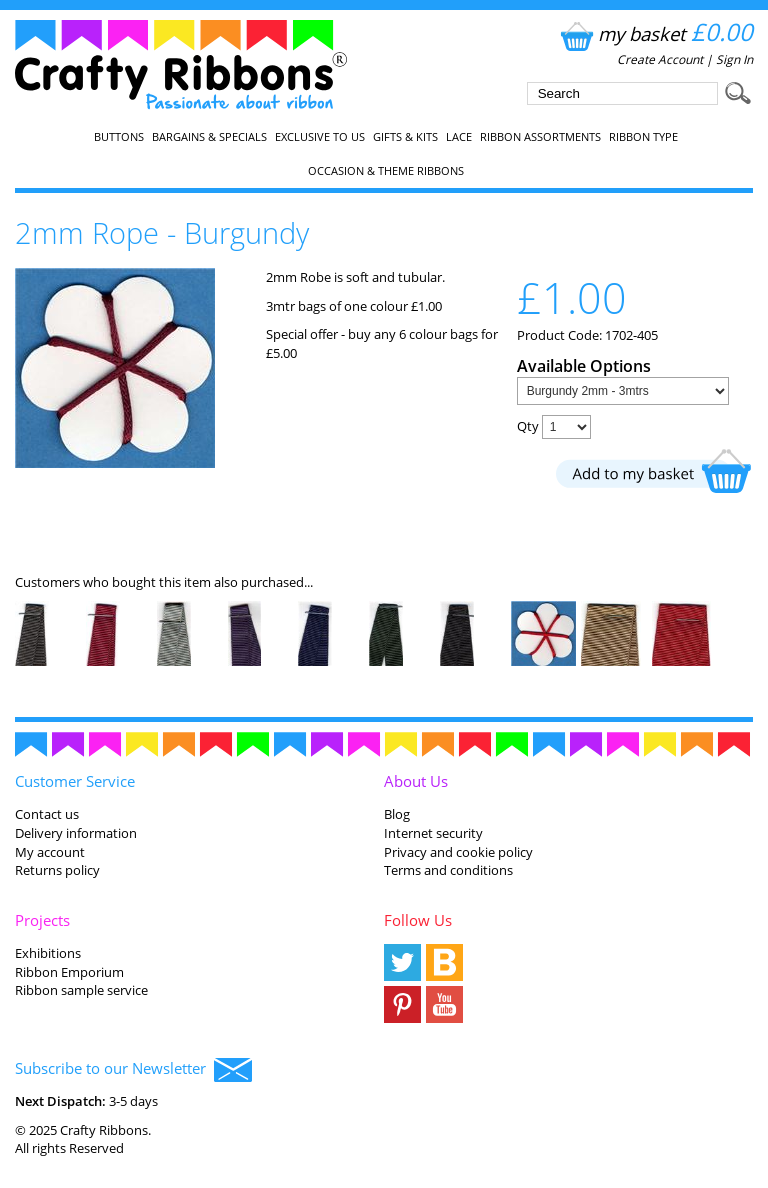 The image size is (768, 1188). What do you see at coordinates (734, 59) in the screenshot?
I see `Sign In` at bounding box center [734, 59].